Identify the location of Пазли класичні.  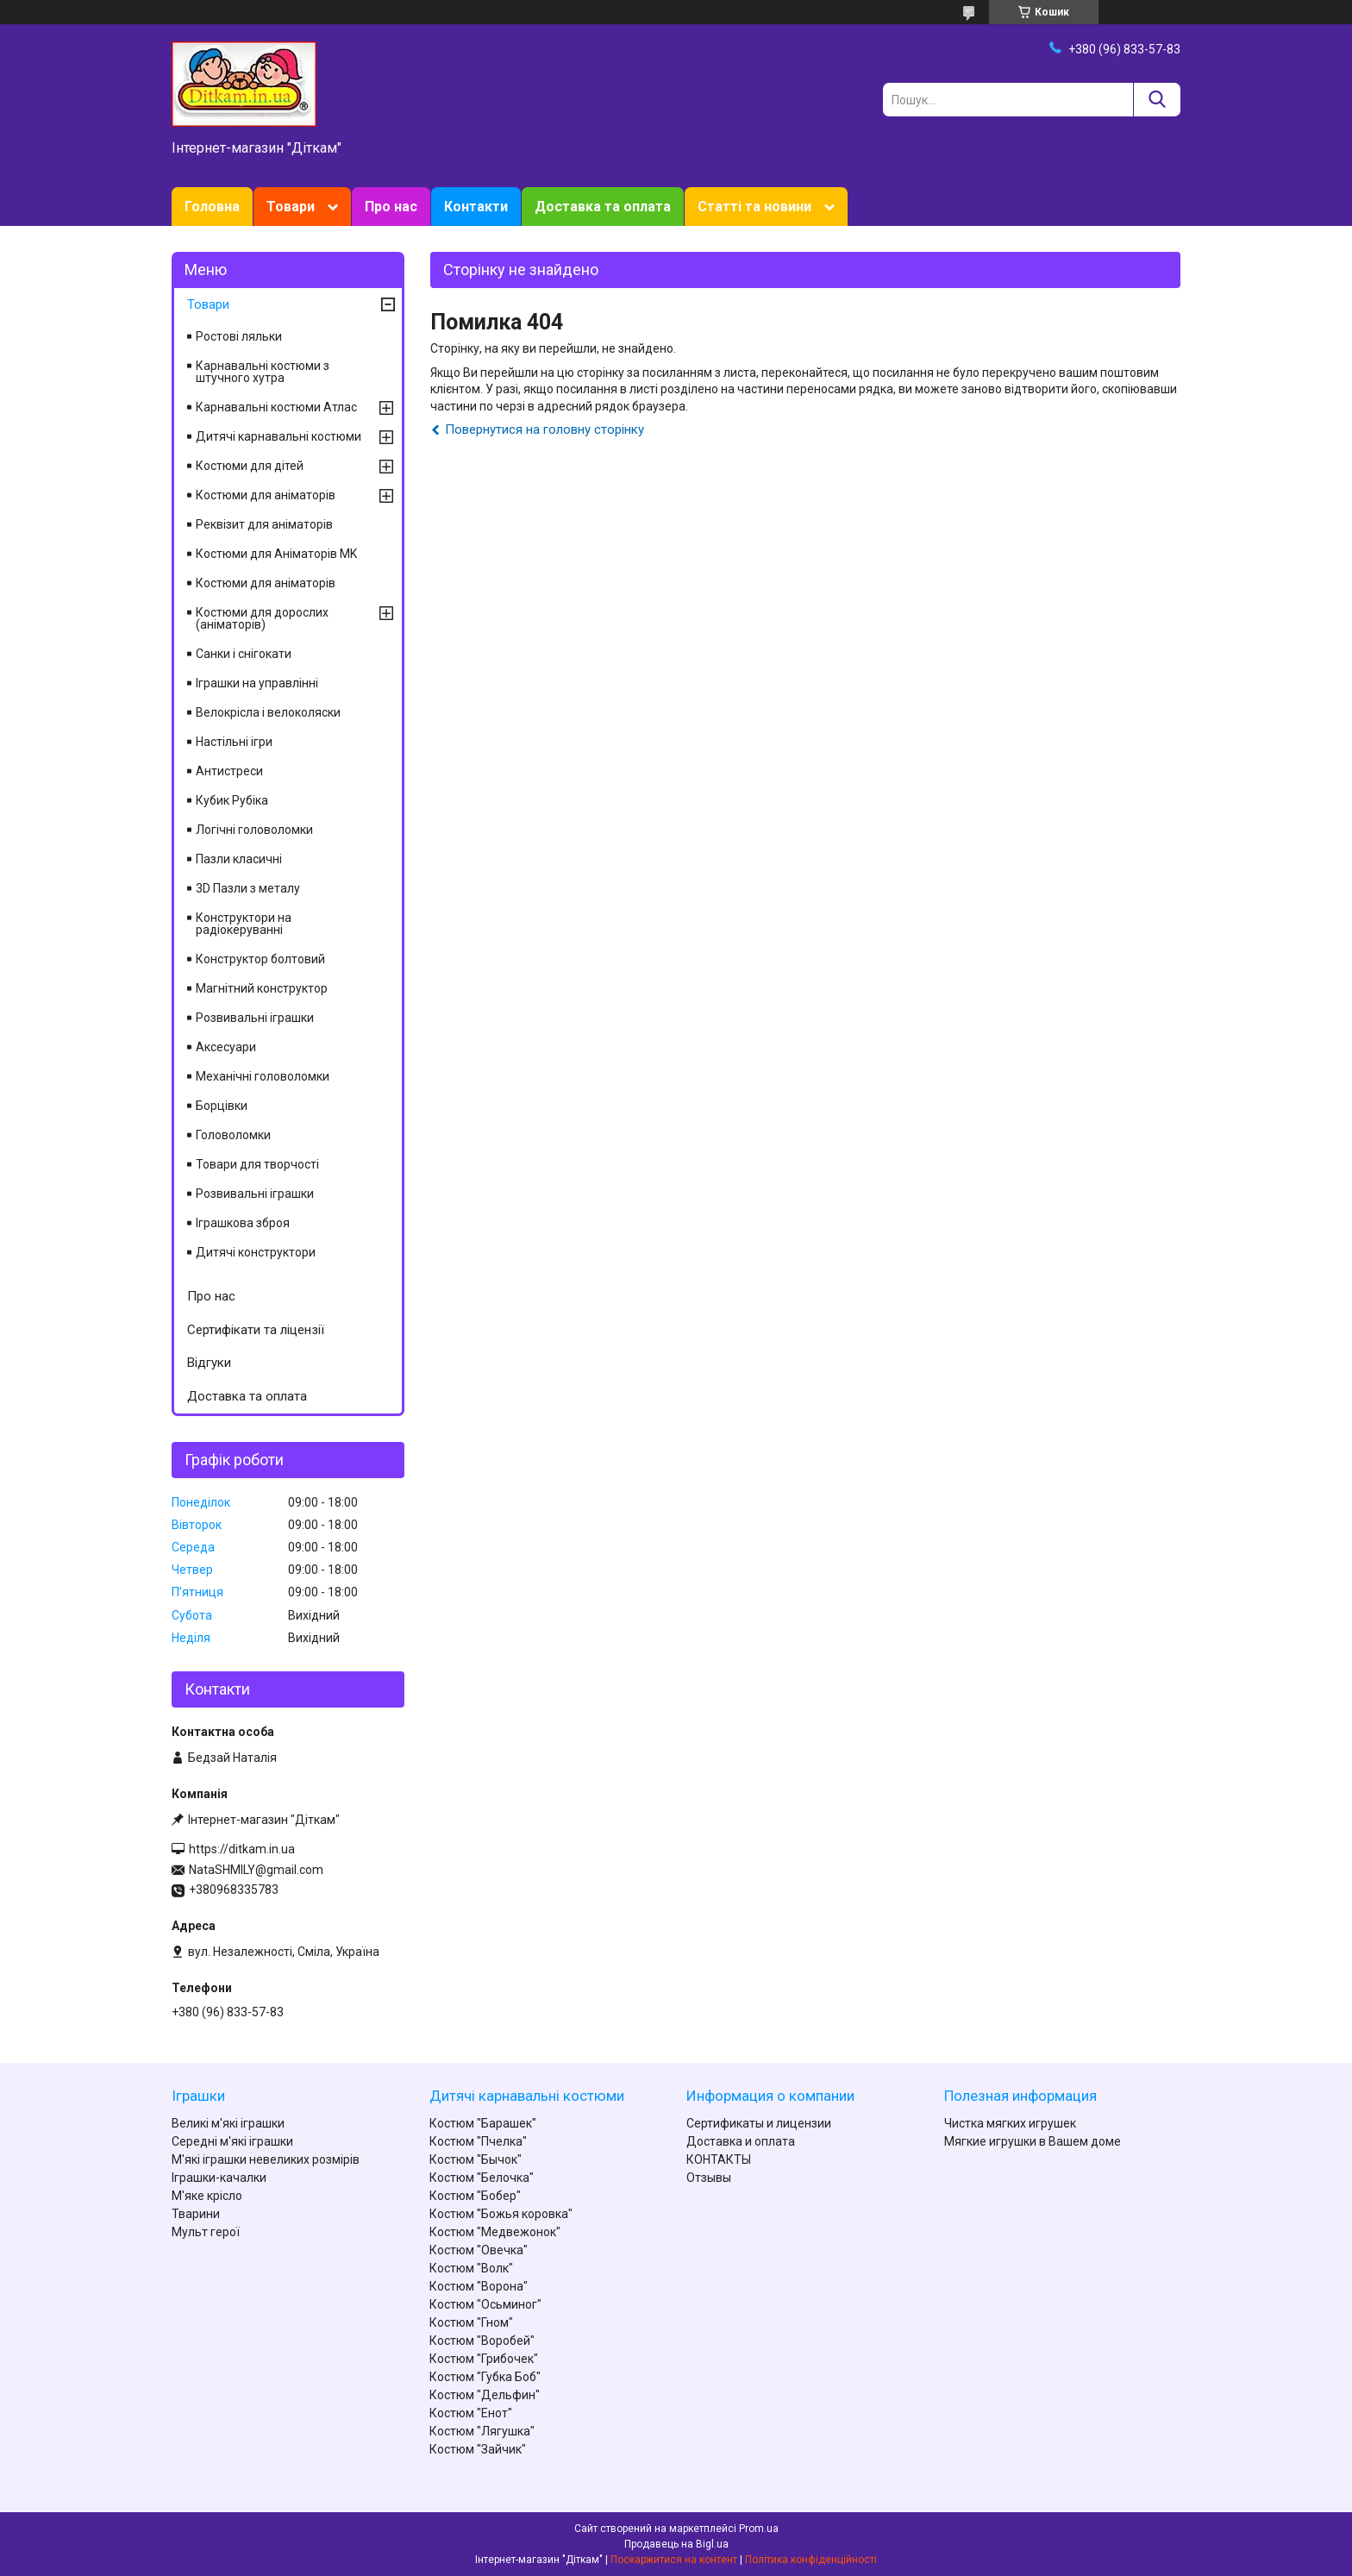
(239, 859).